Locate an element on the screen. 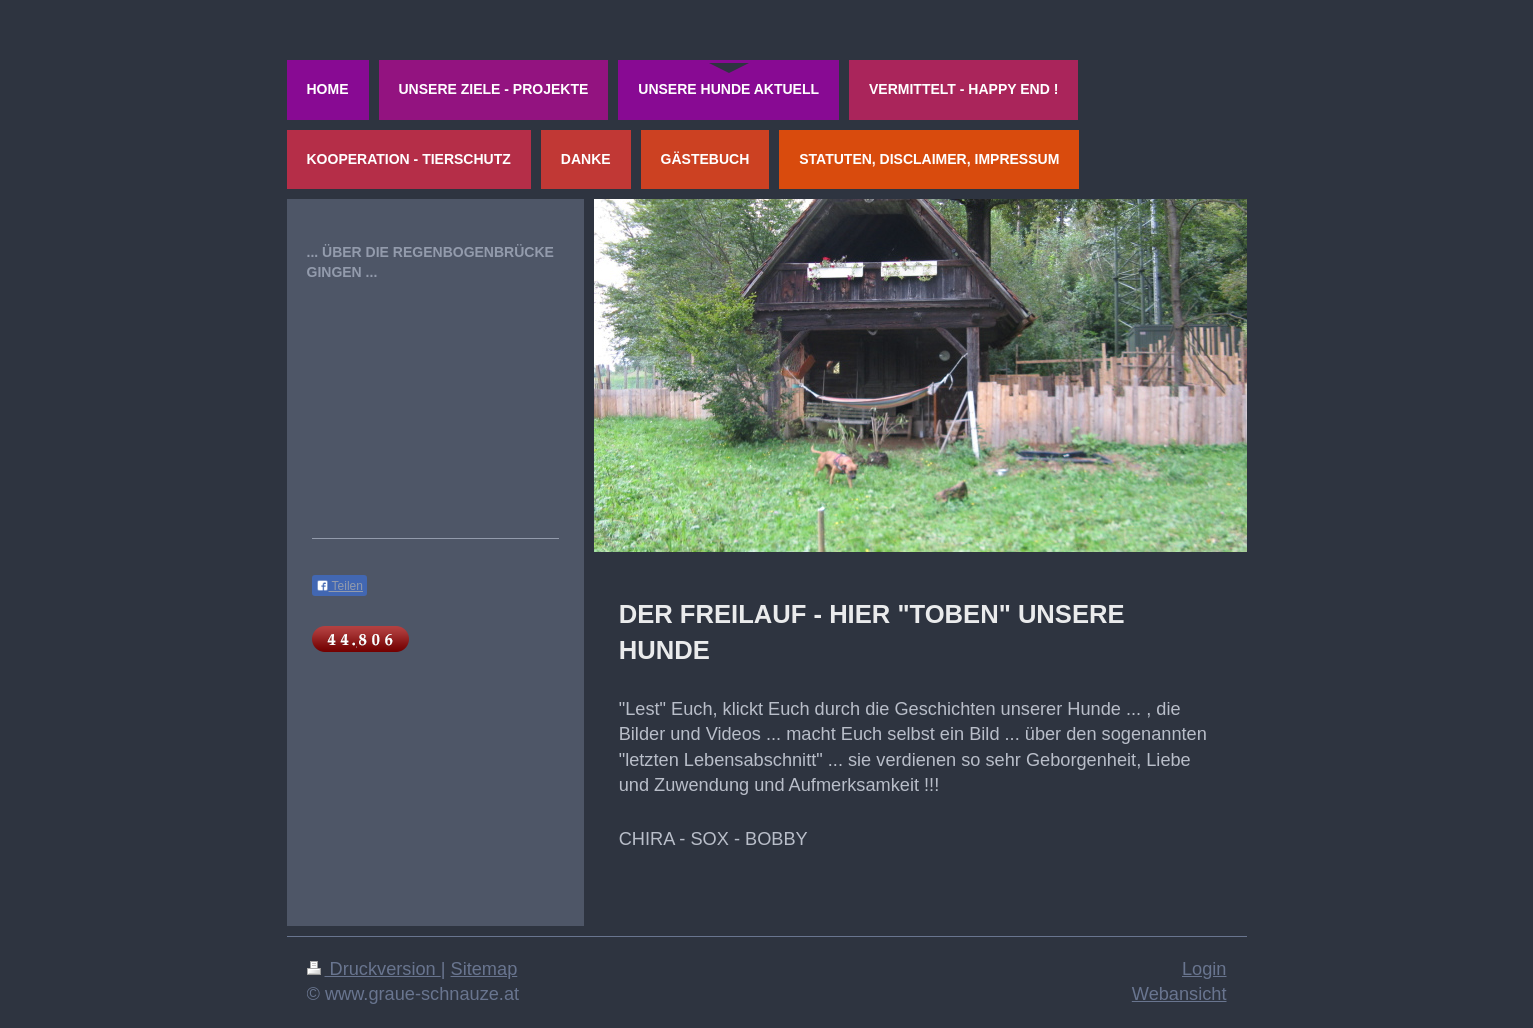 This screenshot has height=1028, width=1533. Login is located at coordinates (1204, 969).